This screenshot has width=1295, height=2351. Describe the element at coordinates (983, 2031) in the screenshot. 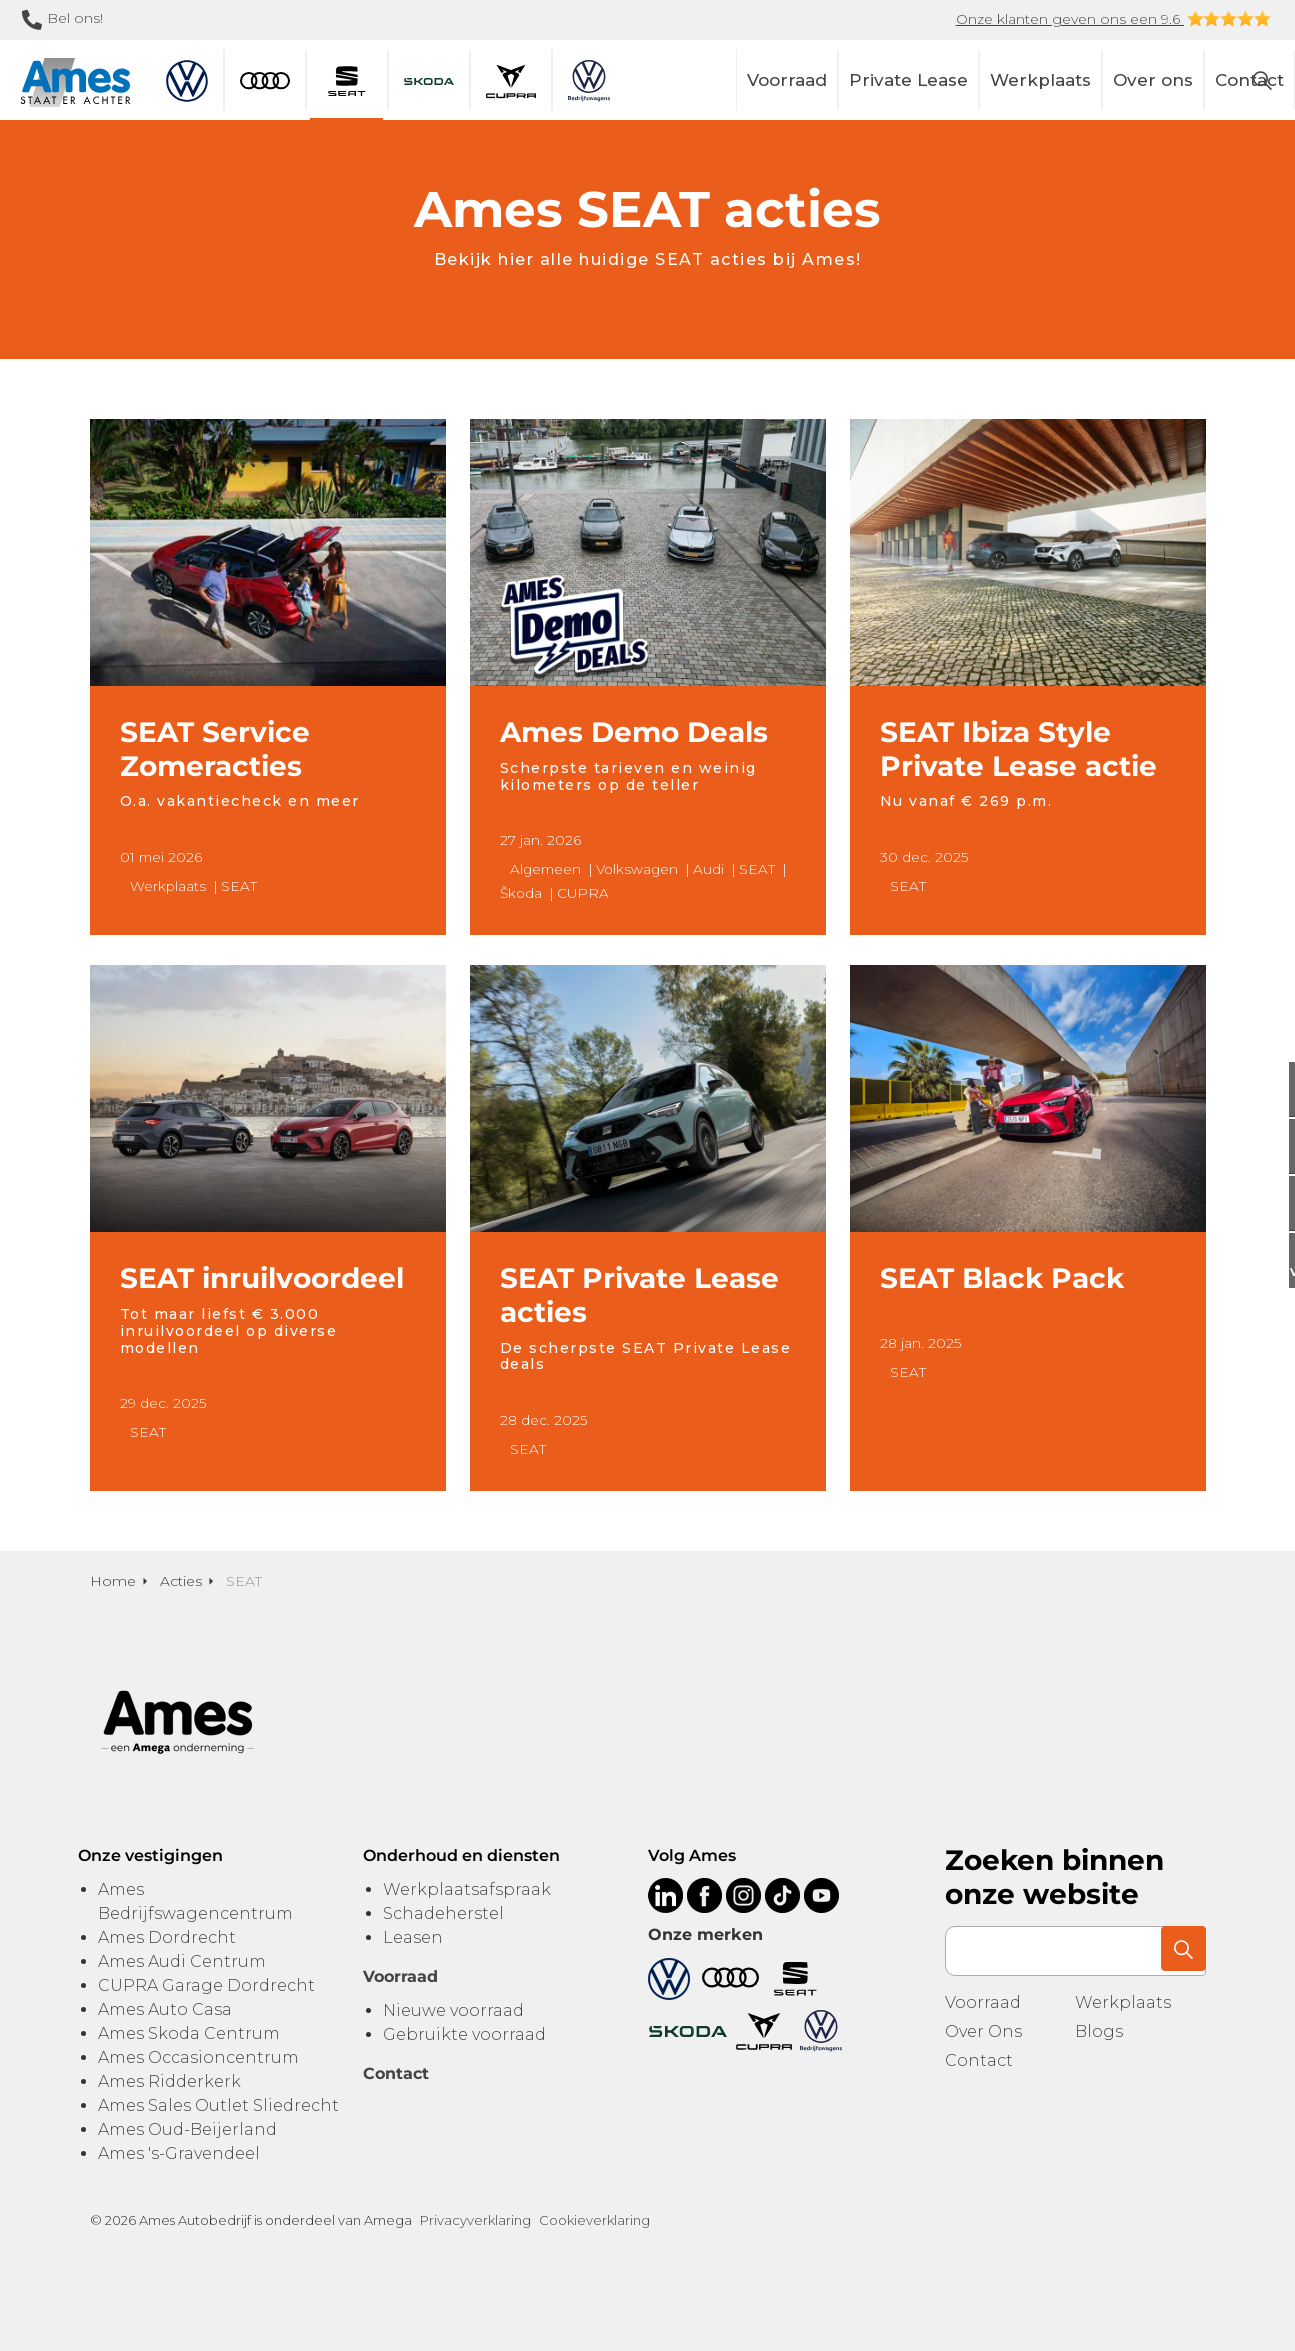

I see `Over Ons` at that location.